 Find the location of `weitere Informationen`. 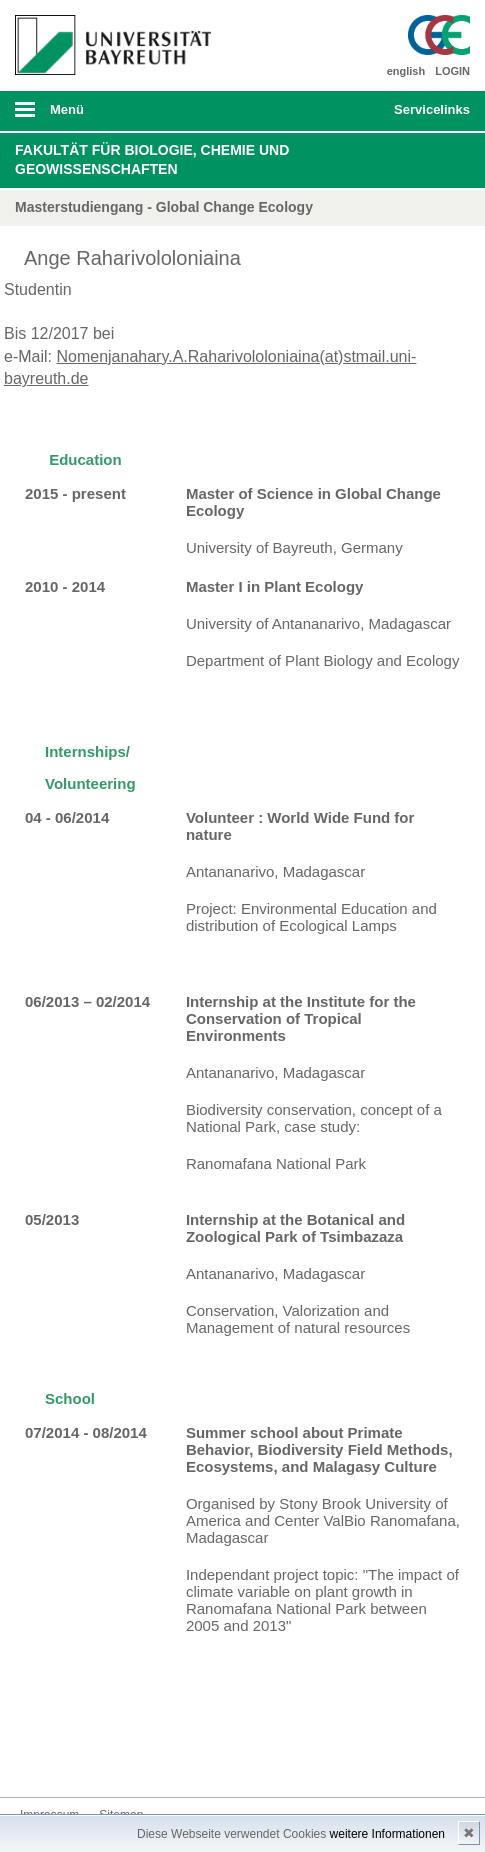

weitere Informationen is located at coordinates (387, 1834).